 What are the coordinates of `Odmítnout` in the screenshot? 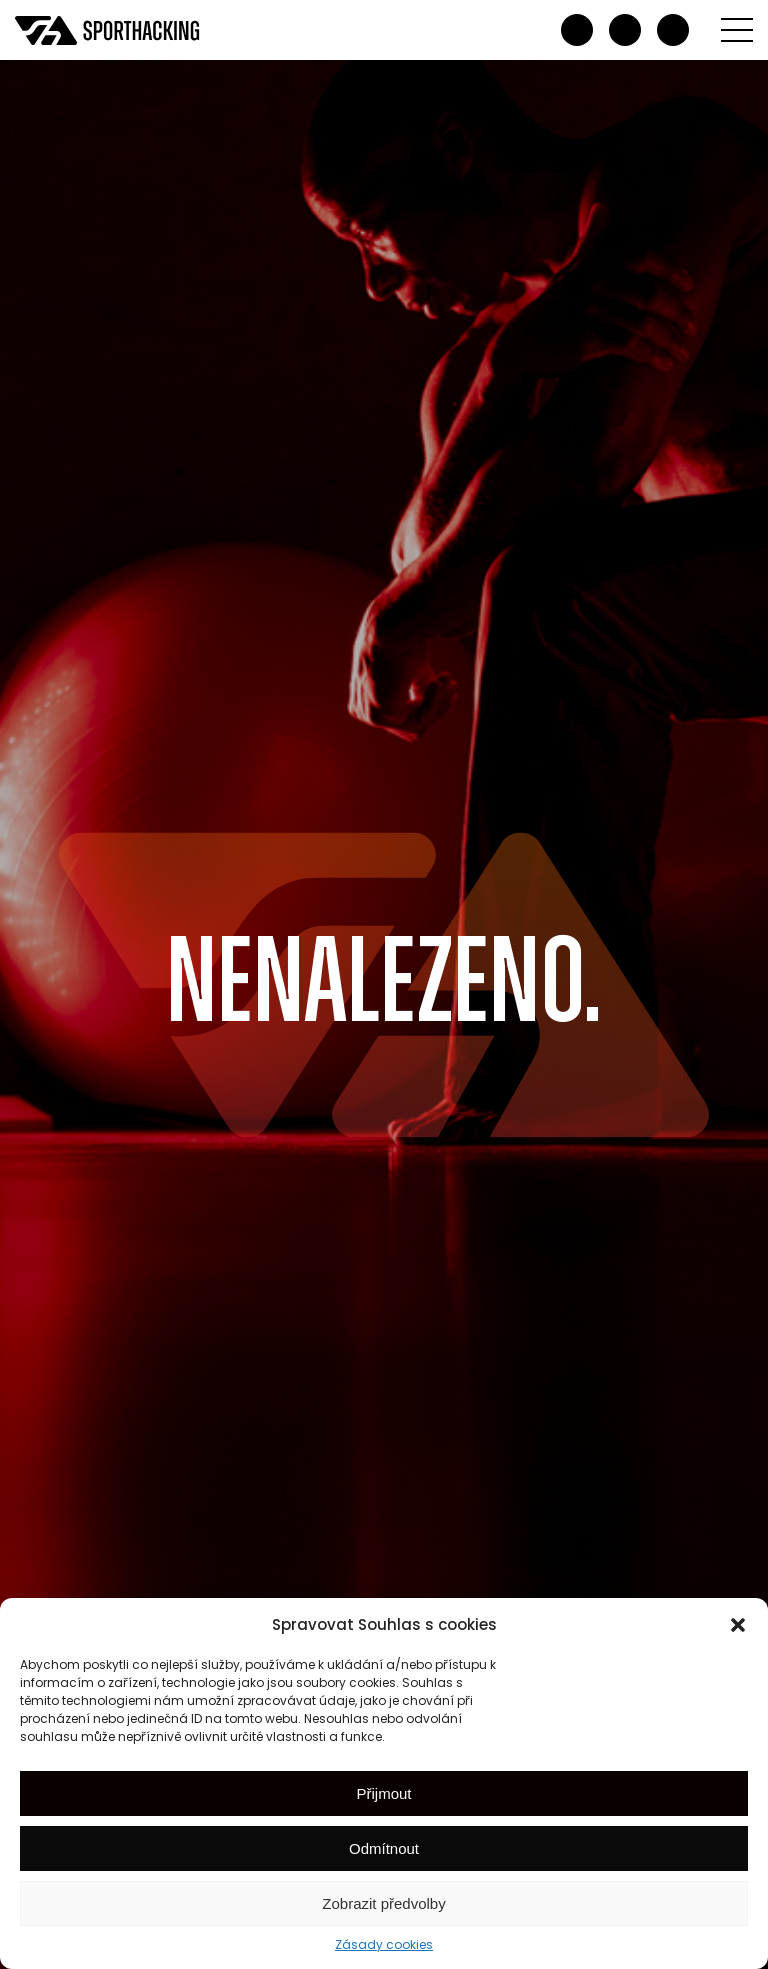 It's located at (384, 1848).